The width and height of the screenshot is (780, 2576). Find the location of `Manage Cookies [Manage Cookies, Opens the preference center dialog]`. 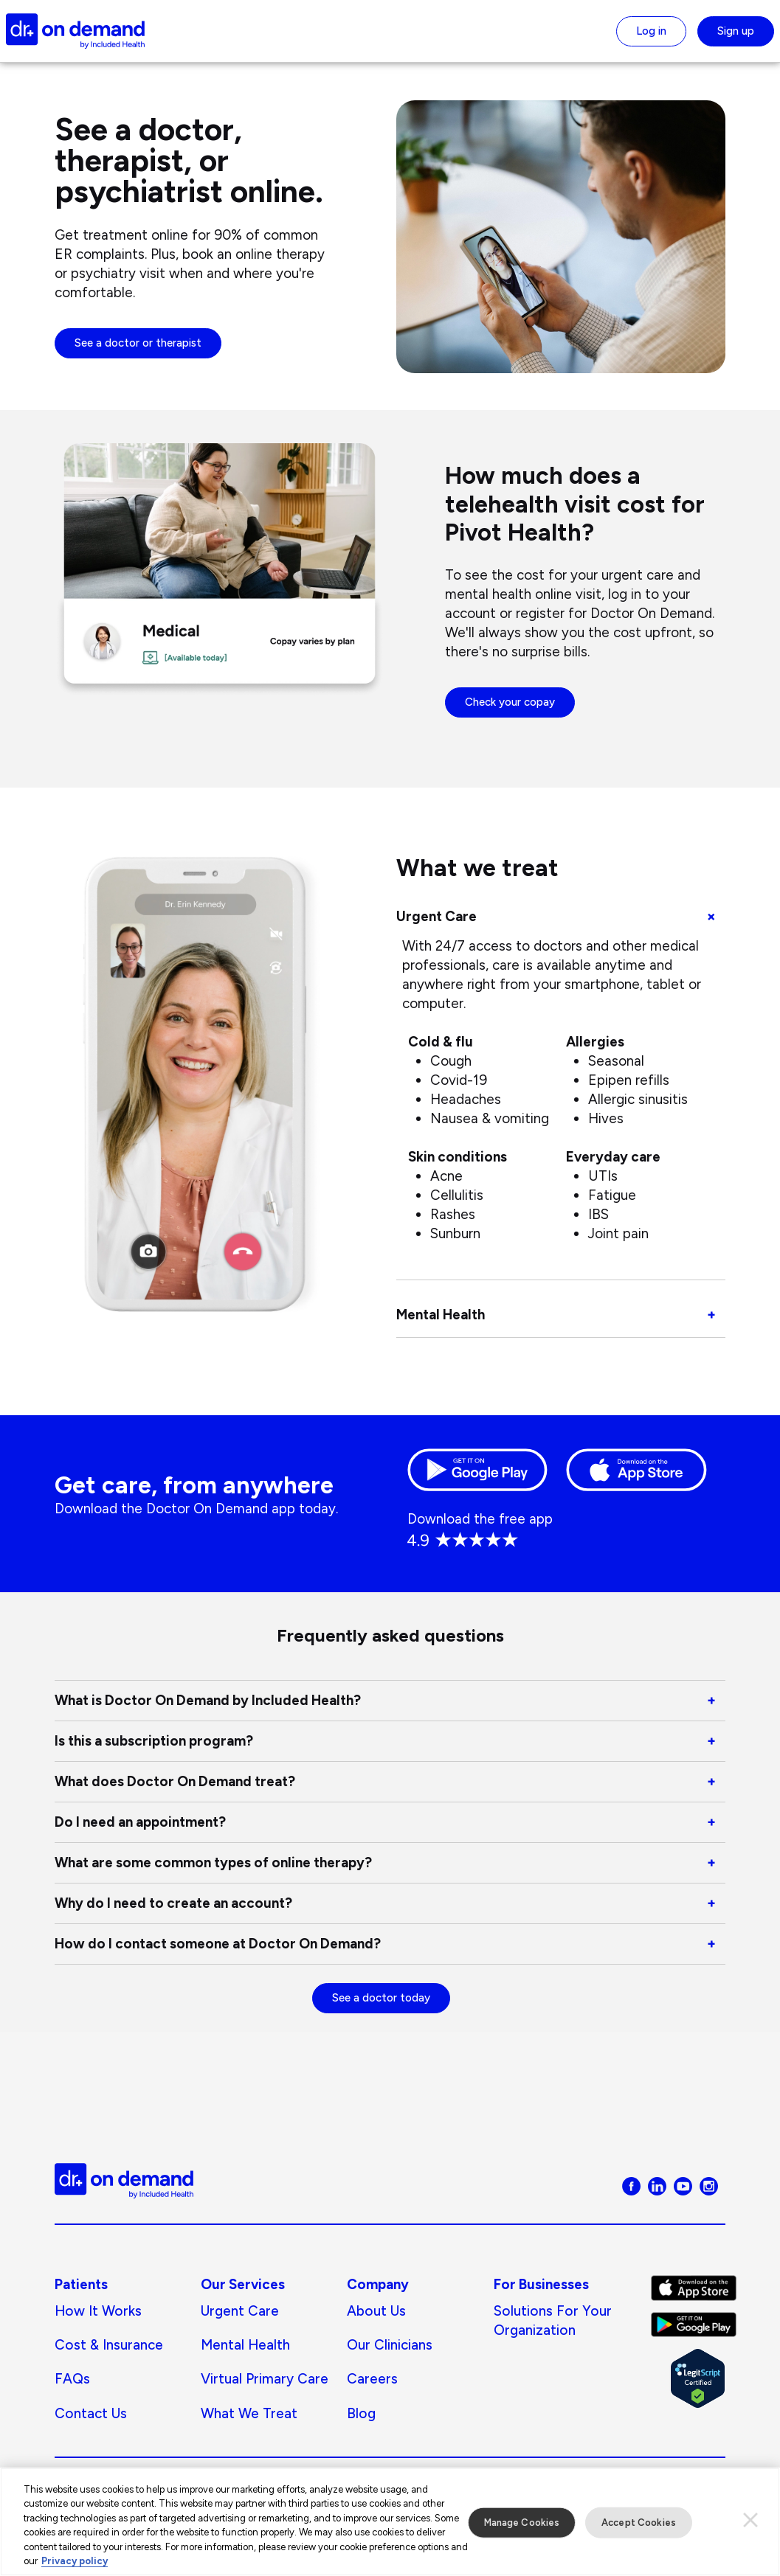

Manage Cookies [Manage Cookies, Opens the preference center dialog] is located at coordinates (522, 2528).